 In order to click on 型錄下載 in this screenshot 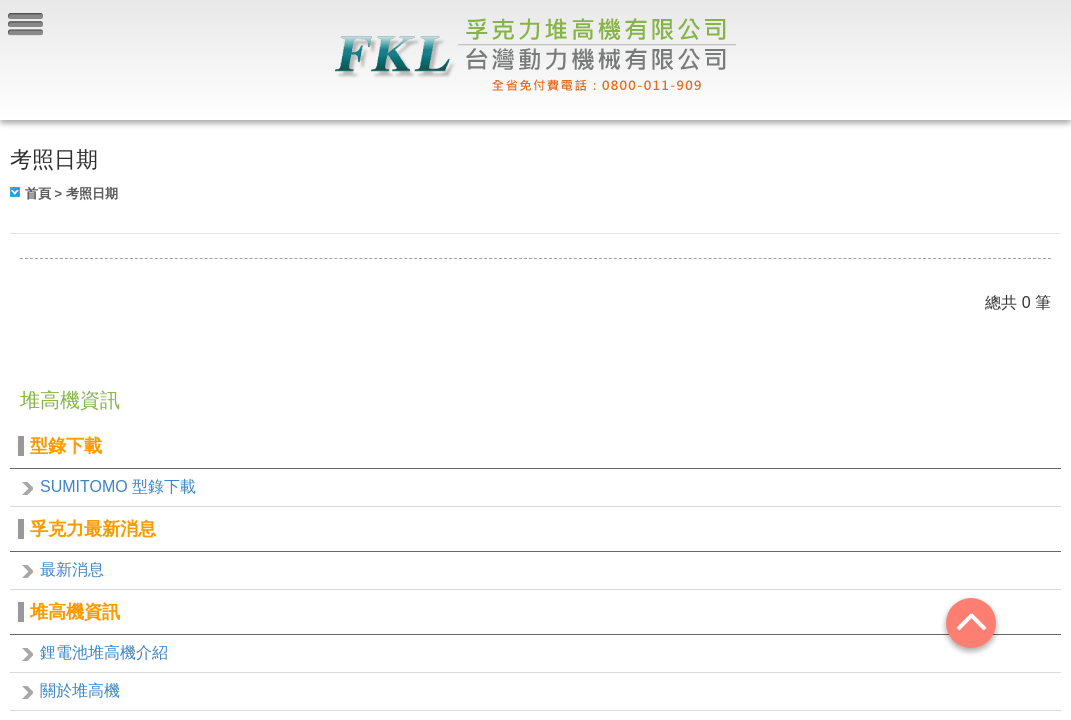, I will do `click(66, 446)`.